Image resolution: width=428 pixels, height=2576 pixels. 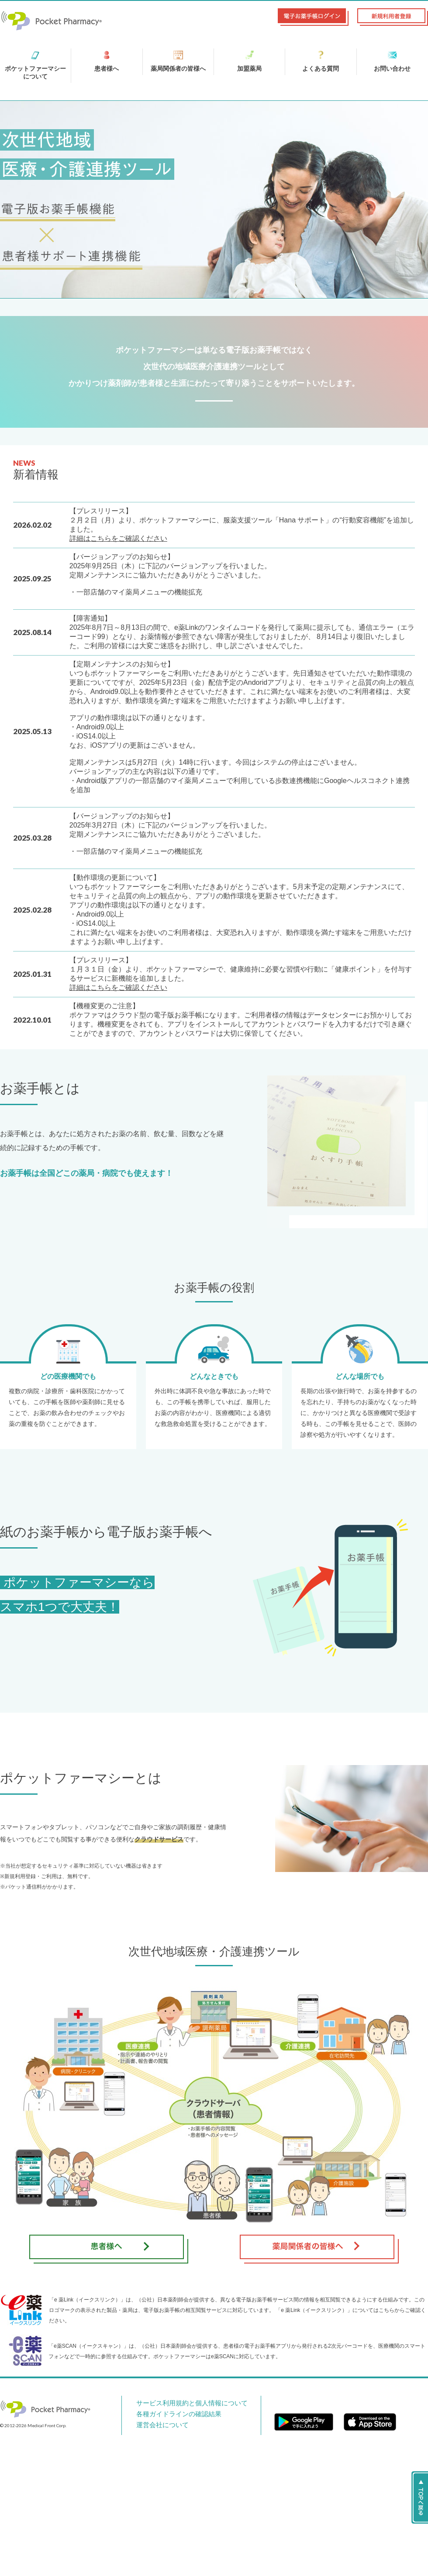 What do you see at coordinates (179, 2403) in the screenshot?
I see `サービス利用規約と個人情報について` at bounding box center [179, 2403].